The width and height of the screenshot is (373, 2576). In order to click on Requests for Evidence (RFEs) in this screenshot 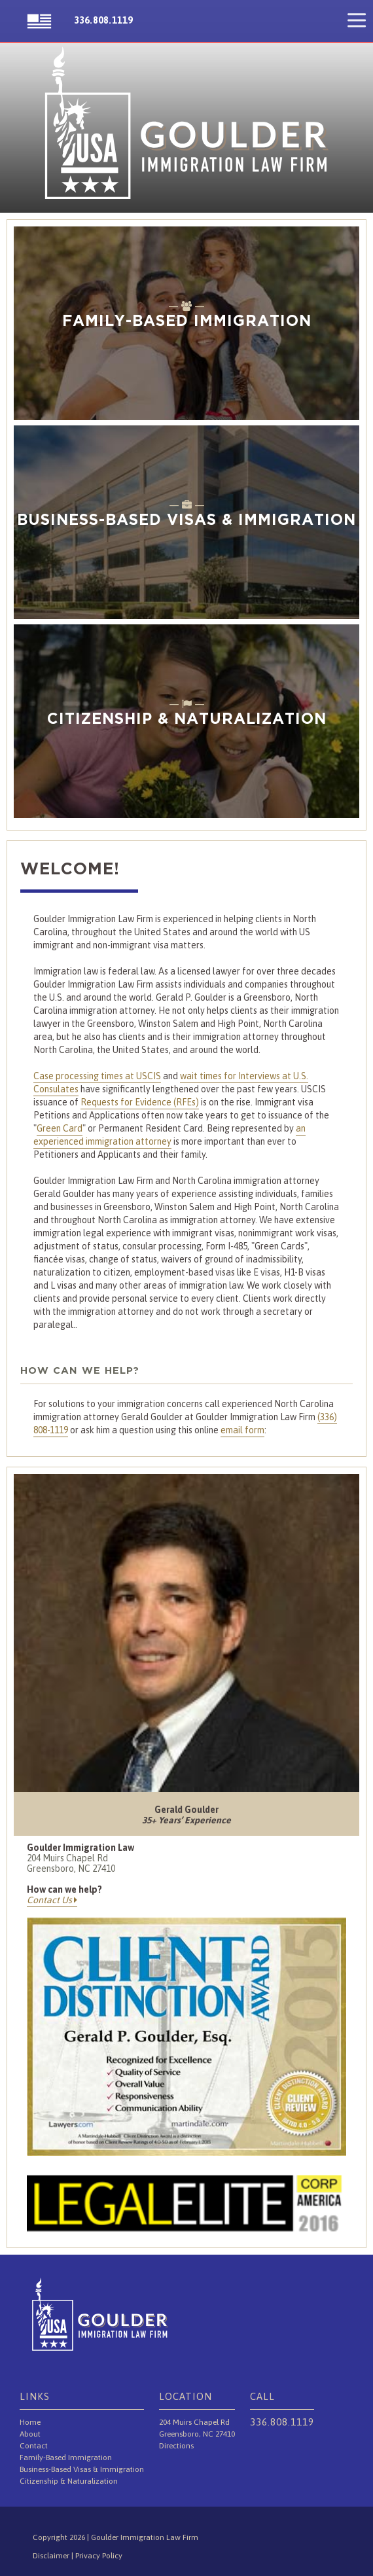, I will do `click(139, 1102)`.